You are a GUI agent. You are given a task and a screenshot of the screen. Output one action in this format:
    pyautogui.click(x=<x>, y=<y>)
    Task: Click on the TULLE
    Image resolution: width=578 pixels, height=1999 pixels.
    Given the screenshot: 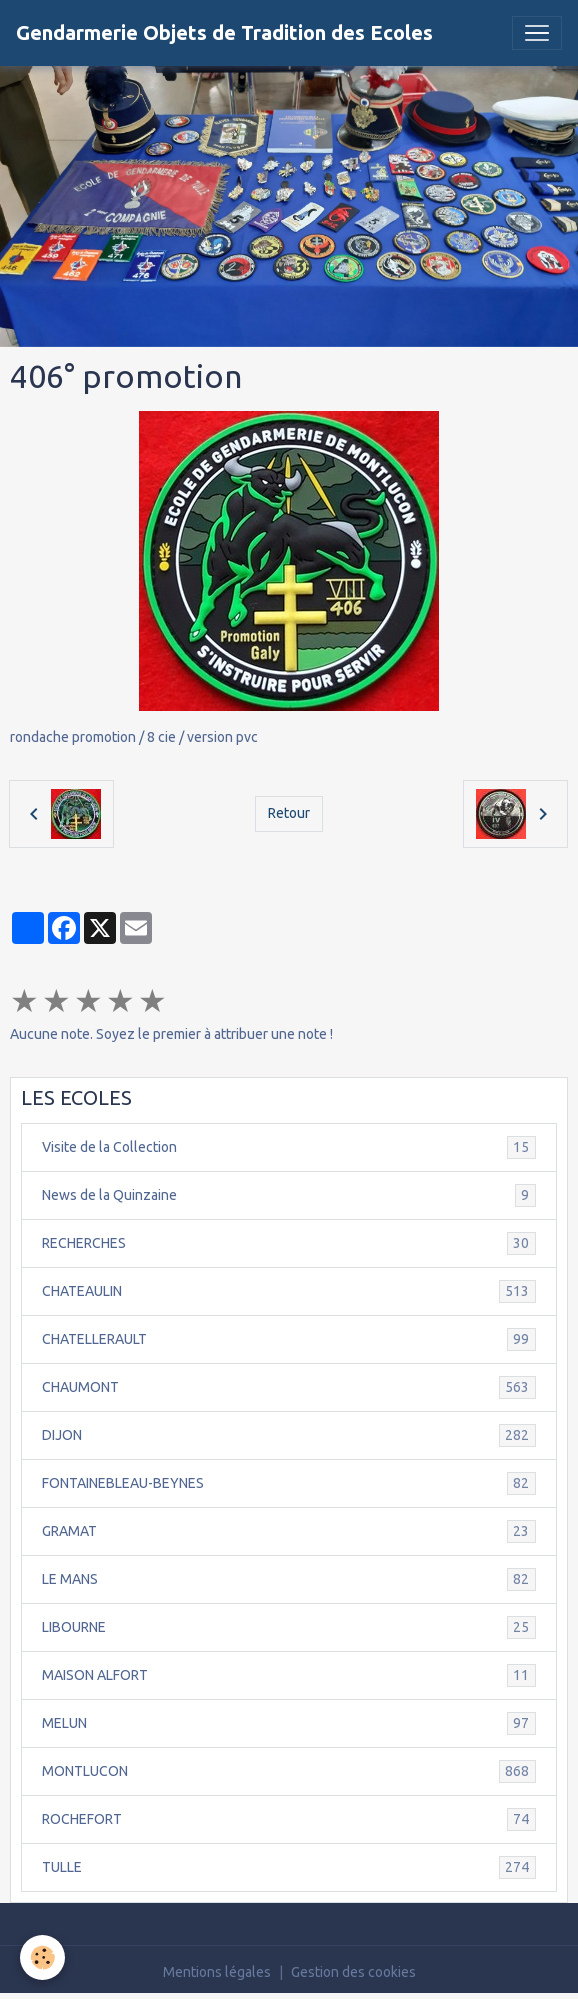 What is the action you would take?
    pyautogui.click(x=289, y=1867)
    